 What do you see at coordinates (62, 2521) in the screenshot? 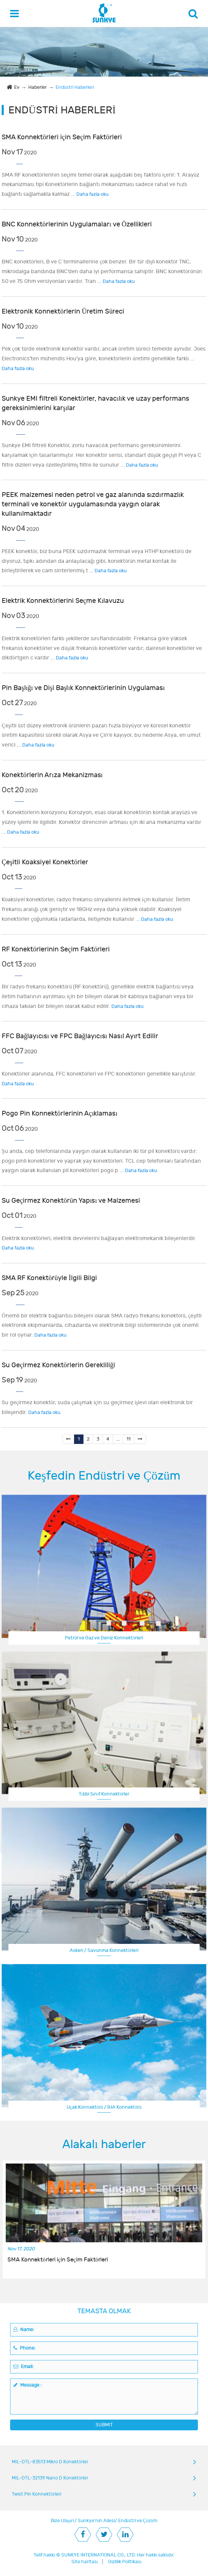
I see `Bize Ulaşın` at bounding box center [62, 2521].